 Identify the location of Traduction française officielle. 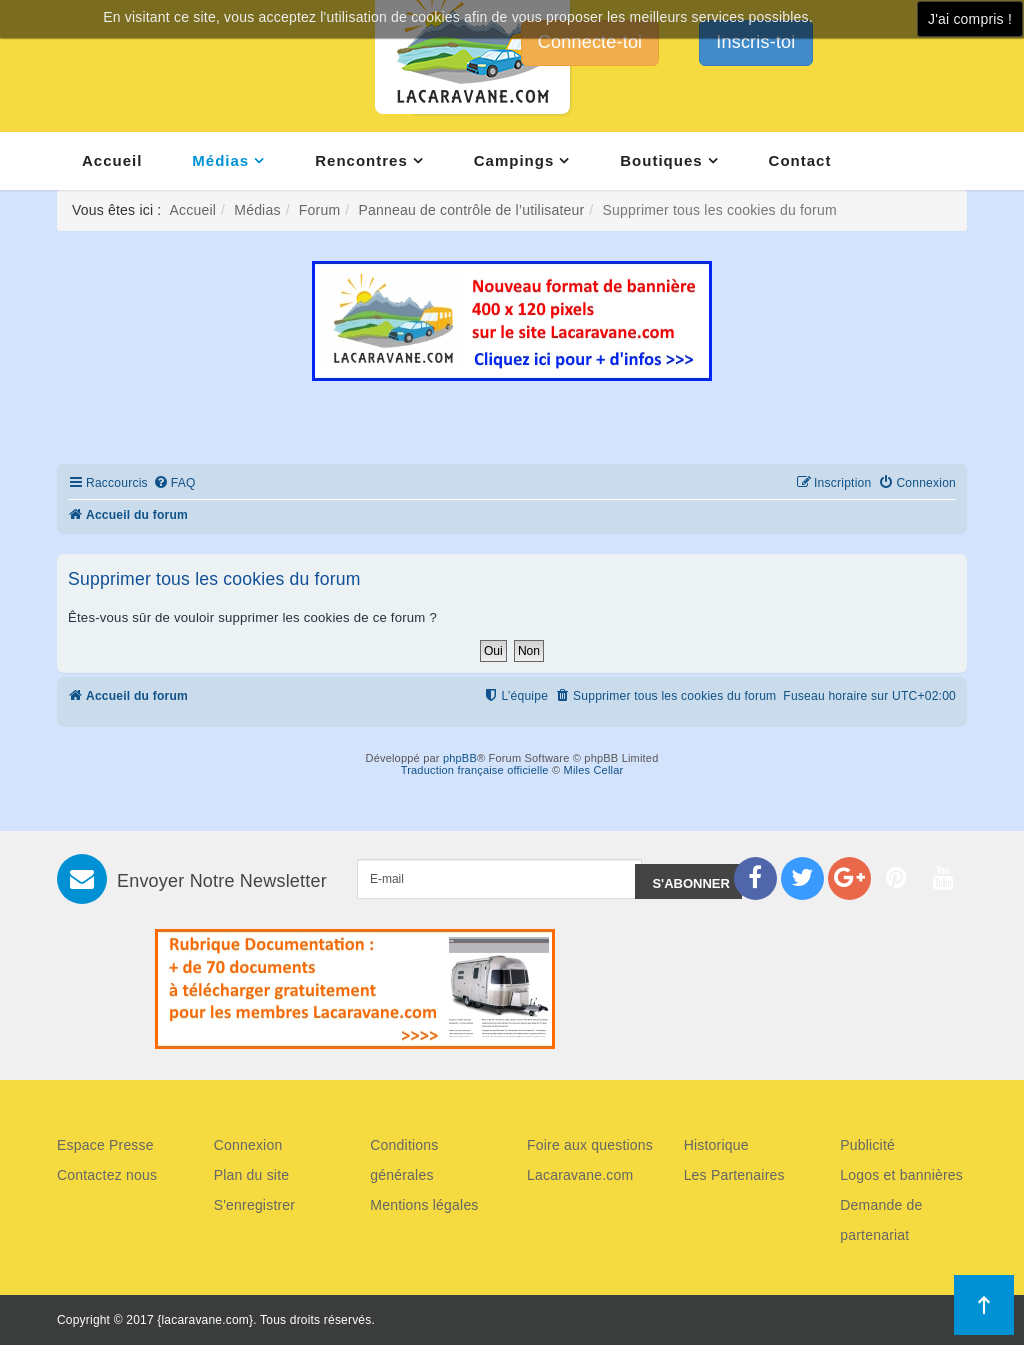
(475, 770).